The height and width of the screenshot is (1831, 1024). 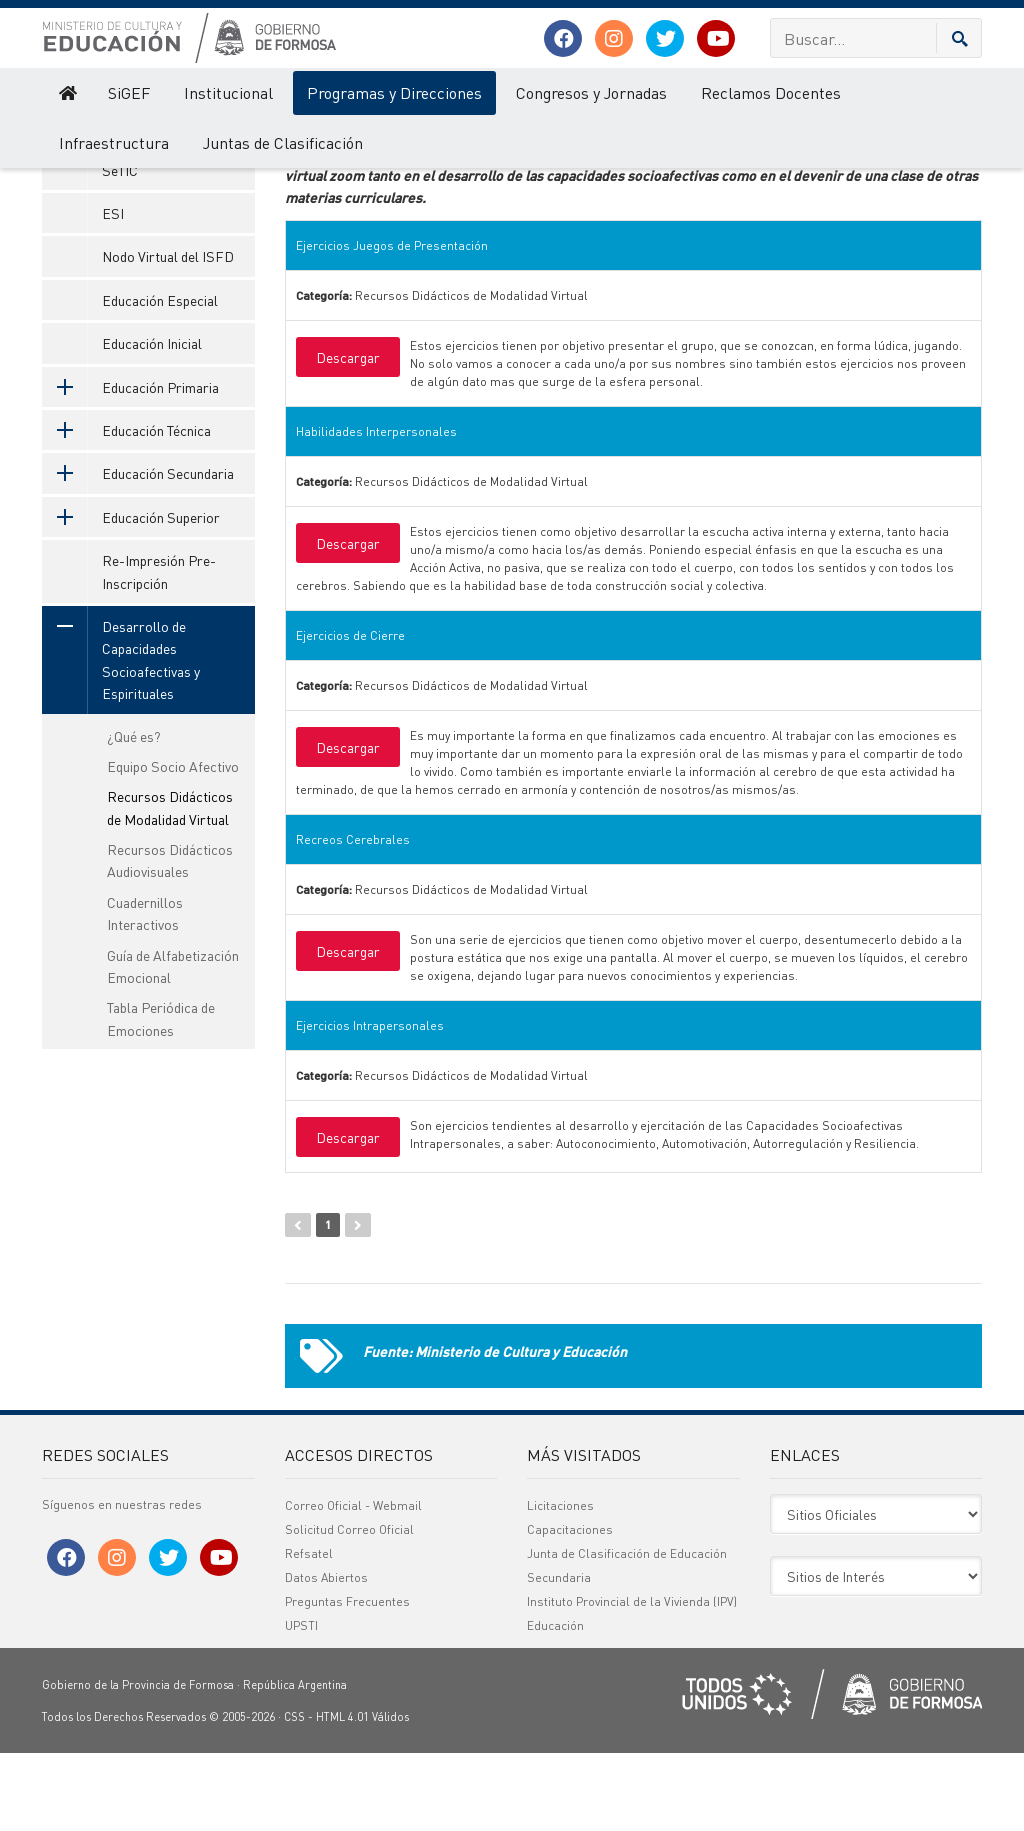 I want to click on ESI, so click(x=113, y=292).